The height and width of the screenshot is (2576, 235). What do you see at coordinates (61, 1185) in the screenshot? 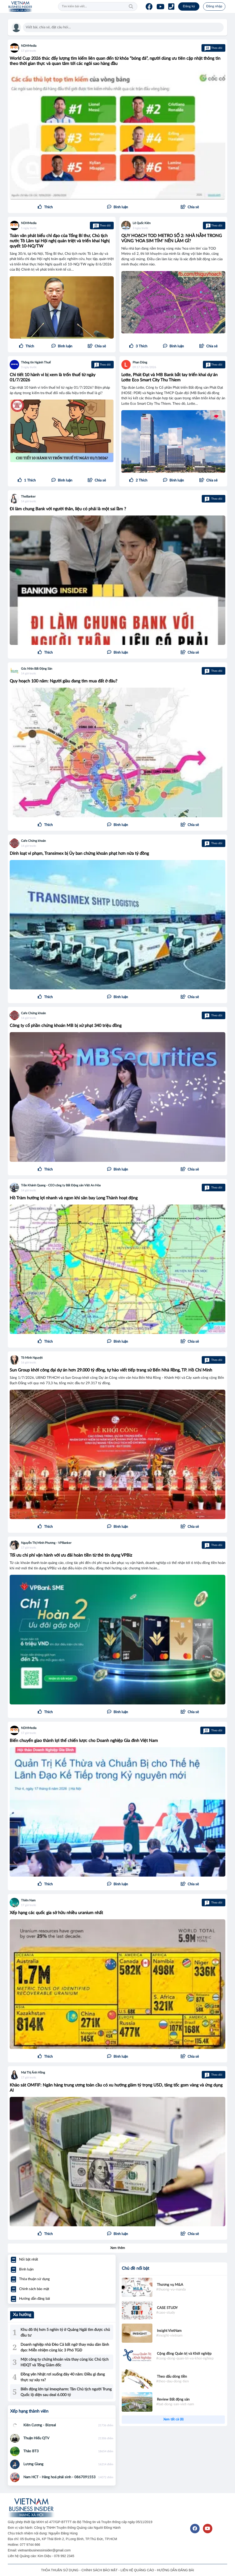
I see `Trần Khánh Quang - CEO công ty Bất Động sản Việt An Hòa` at bounding box center [61, 1185].